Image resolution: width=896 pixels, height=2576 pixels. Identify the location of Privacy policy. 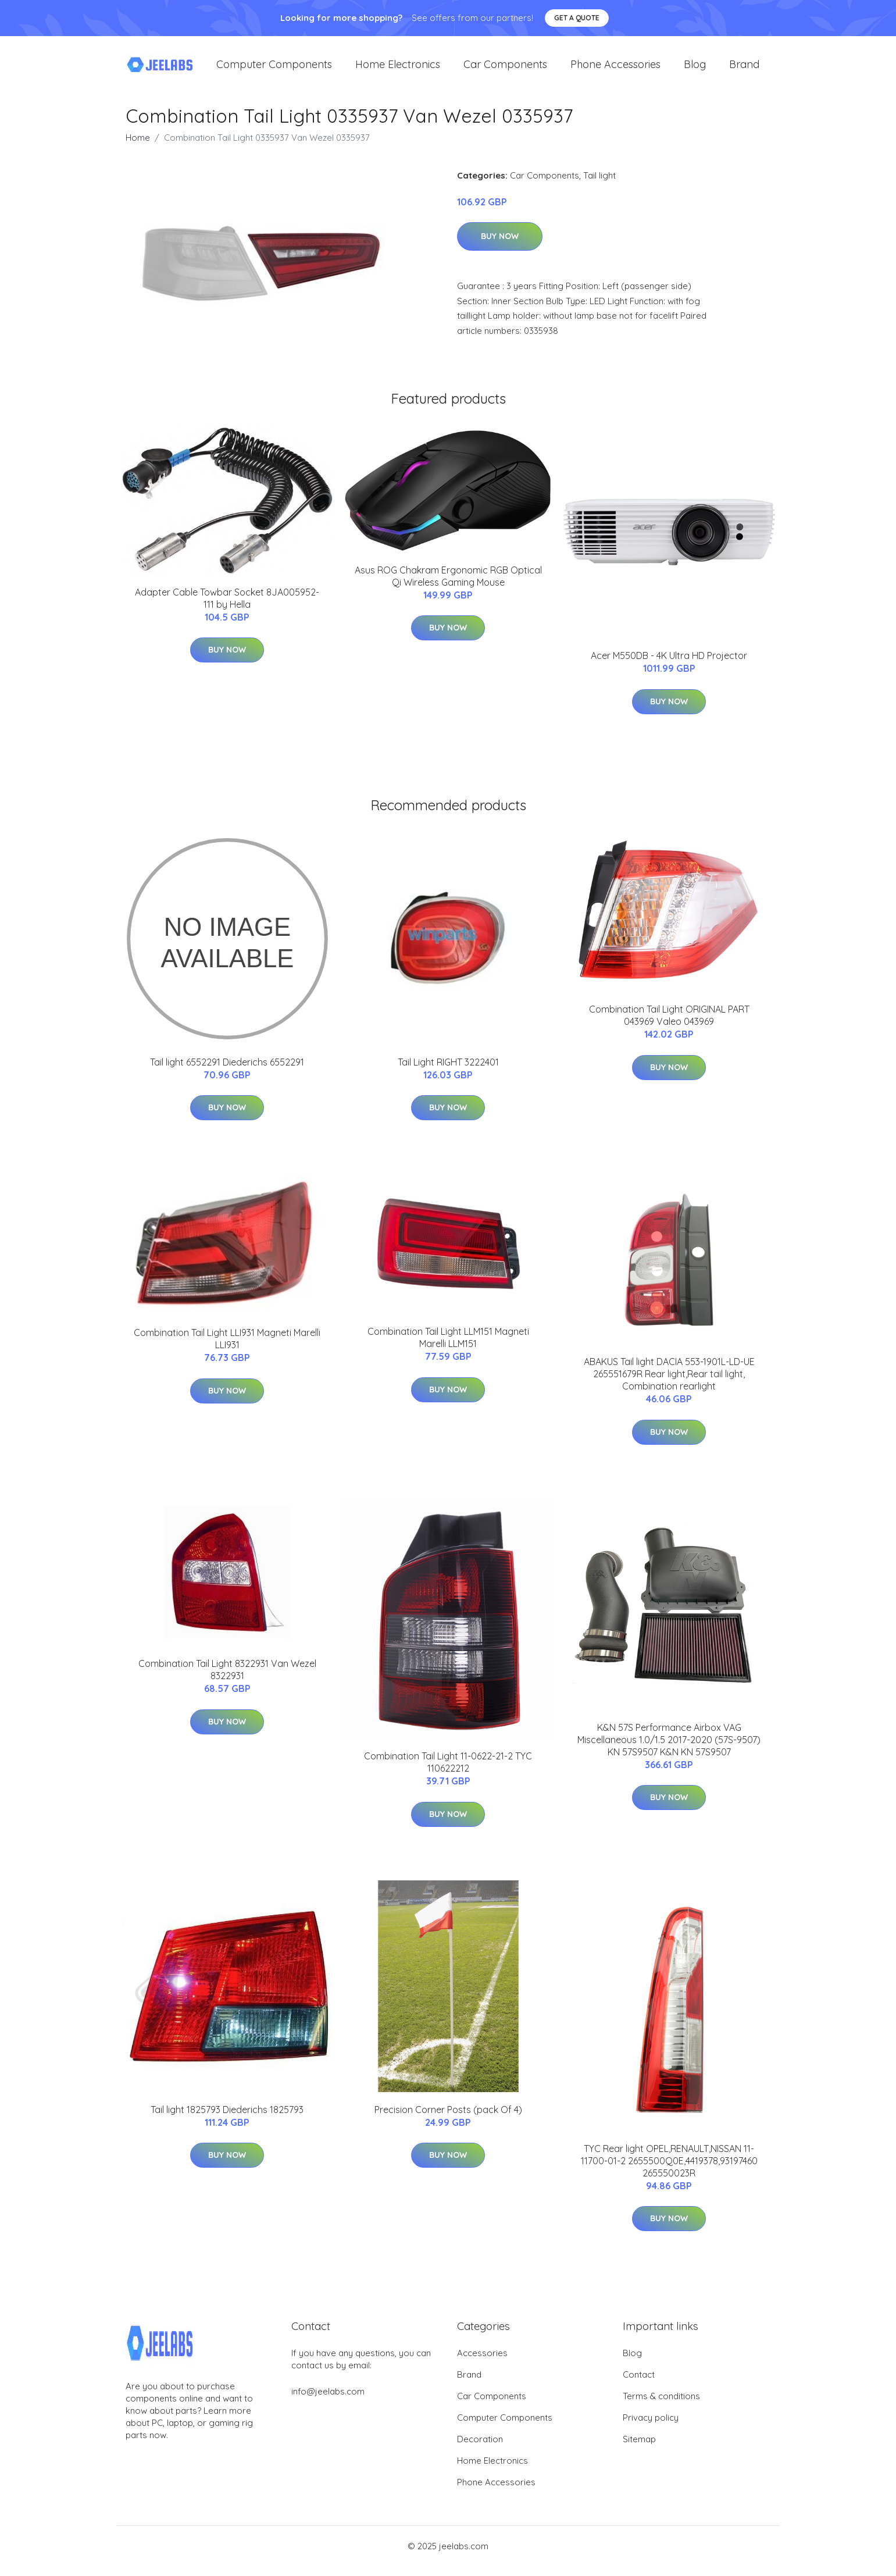
(651, 2427).